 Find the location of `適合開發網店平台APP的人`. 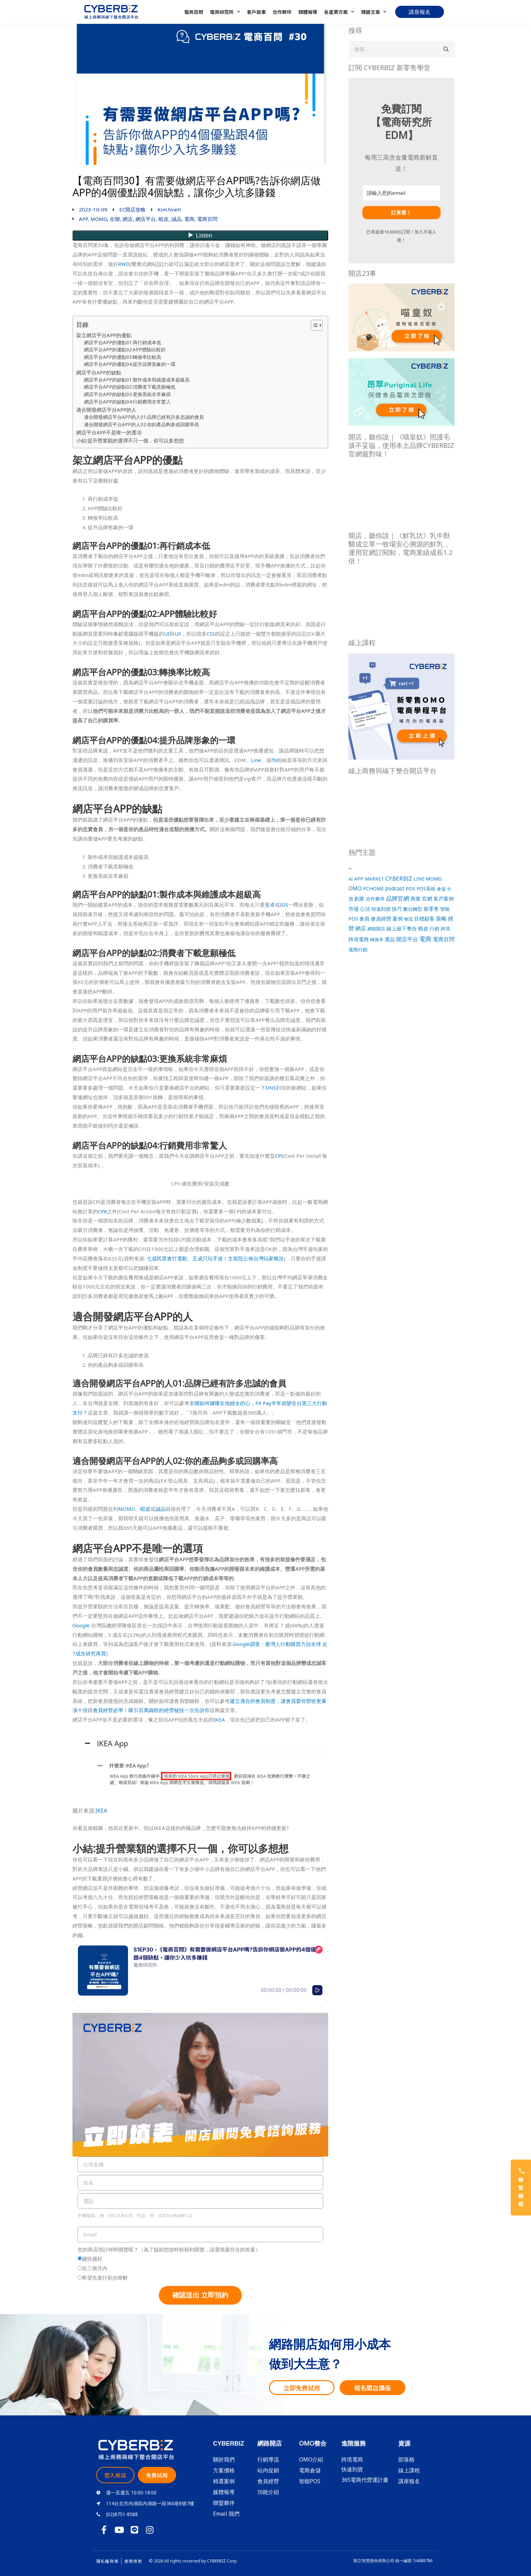

適合開發網店平台APP的人 is located at coordinates (106, 409).